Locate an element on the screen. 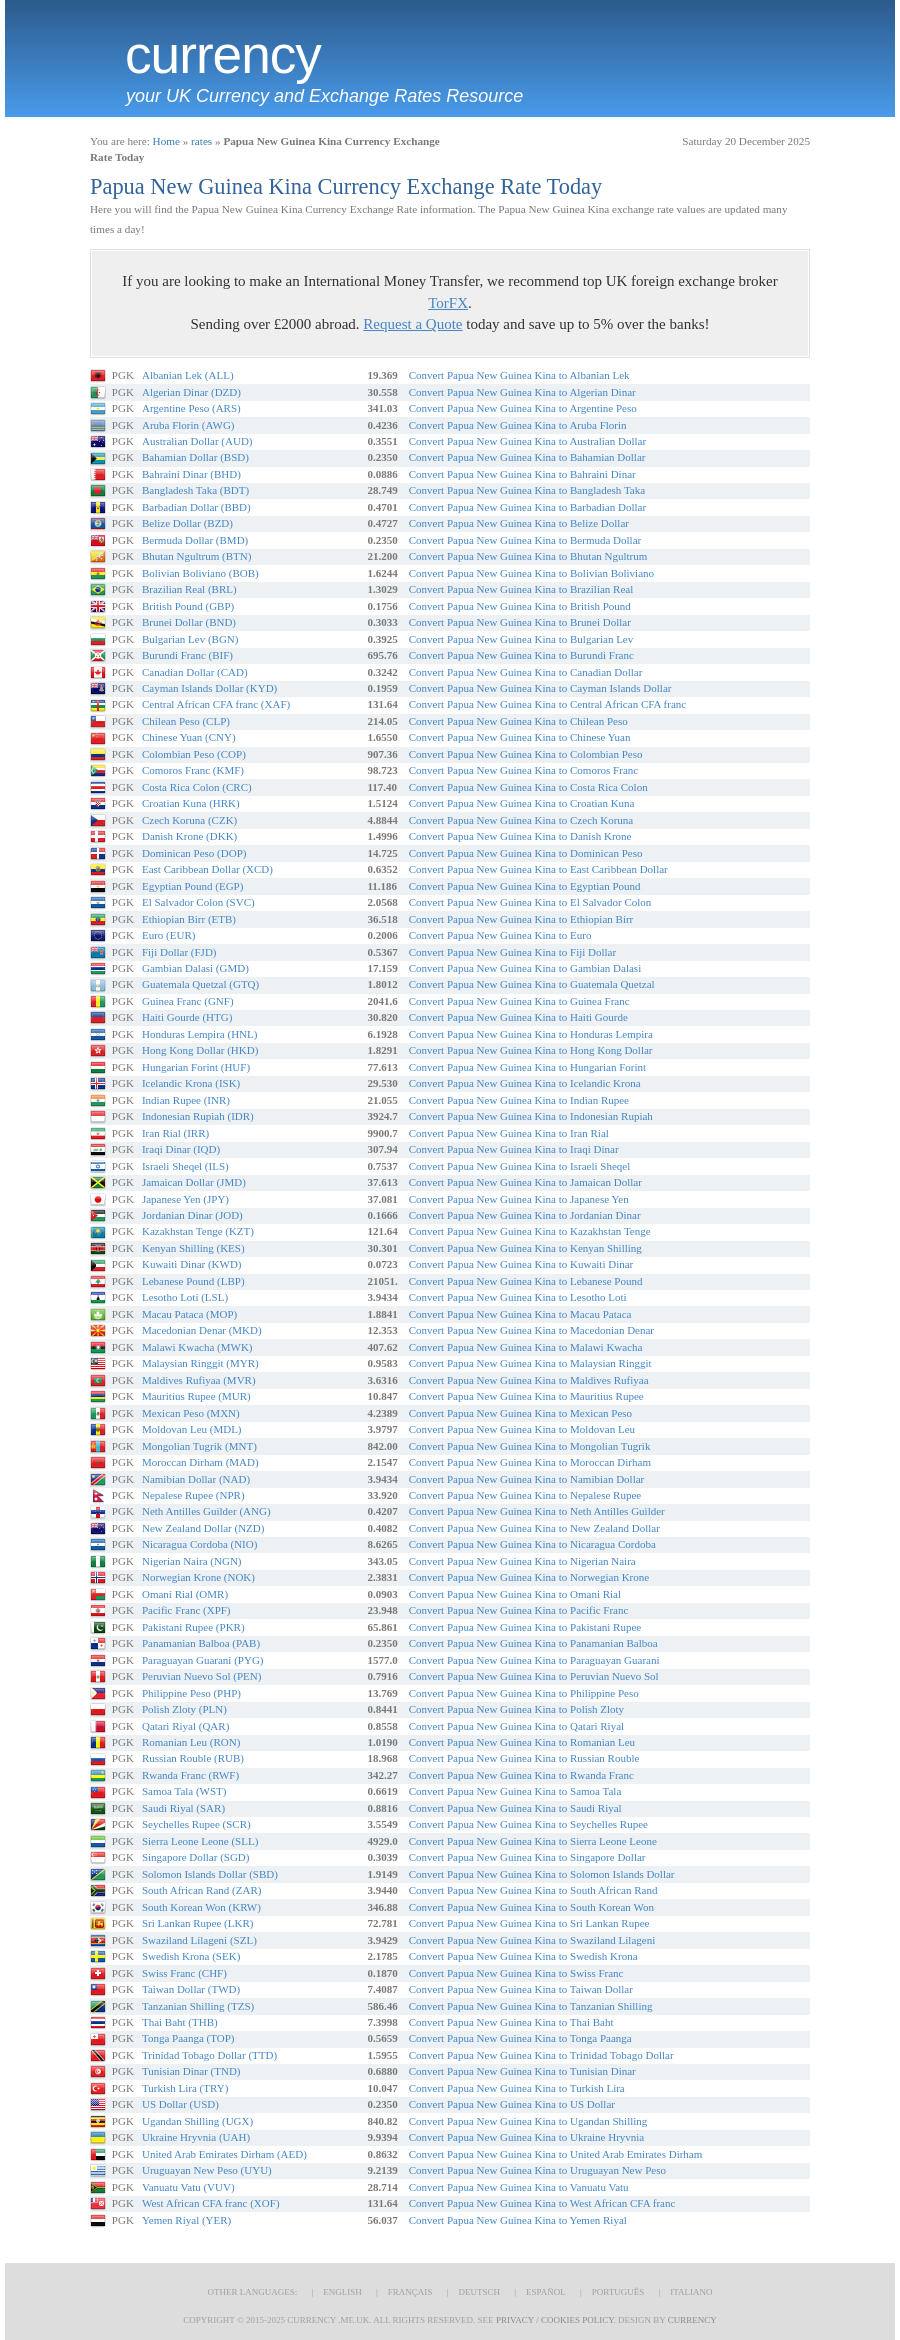  Convert Papua New Guinea Kina to Swaziland Lilageni is located at coordinates (532, 1940).